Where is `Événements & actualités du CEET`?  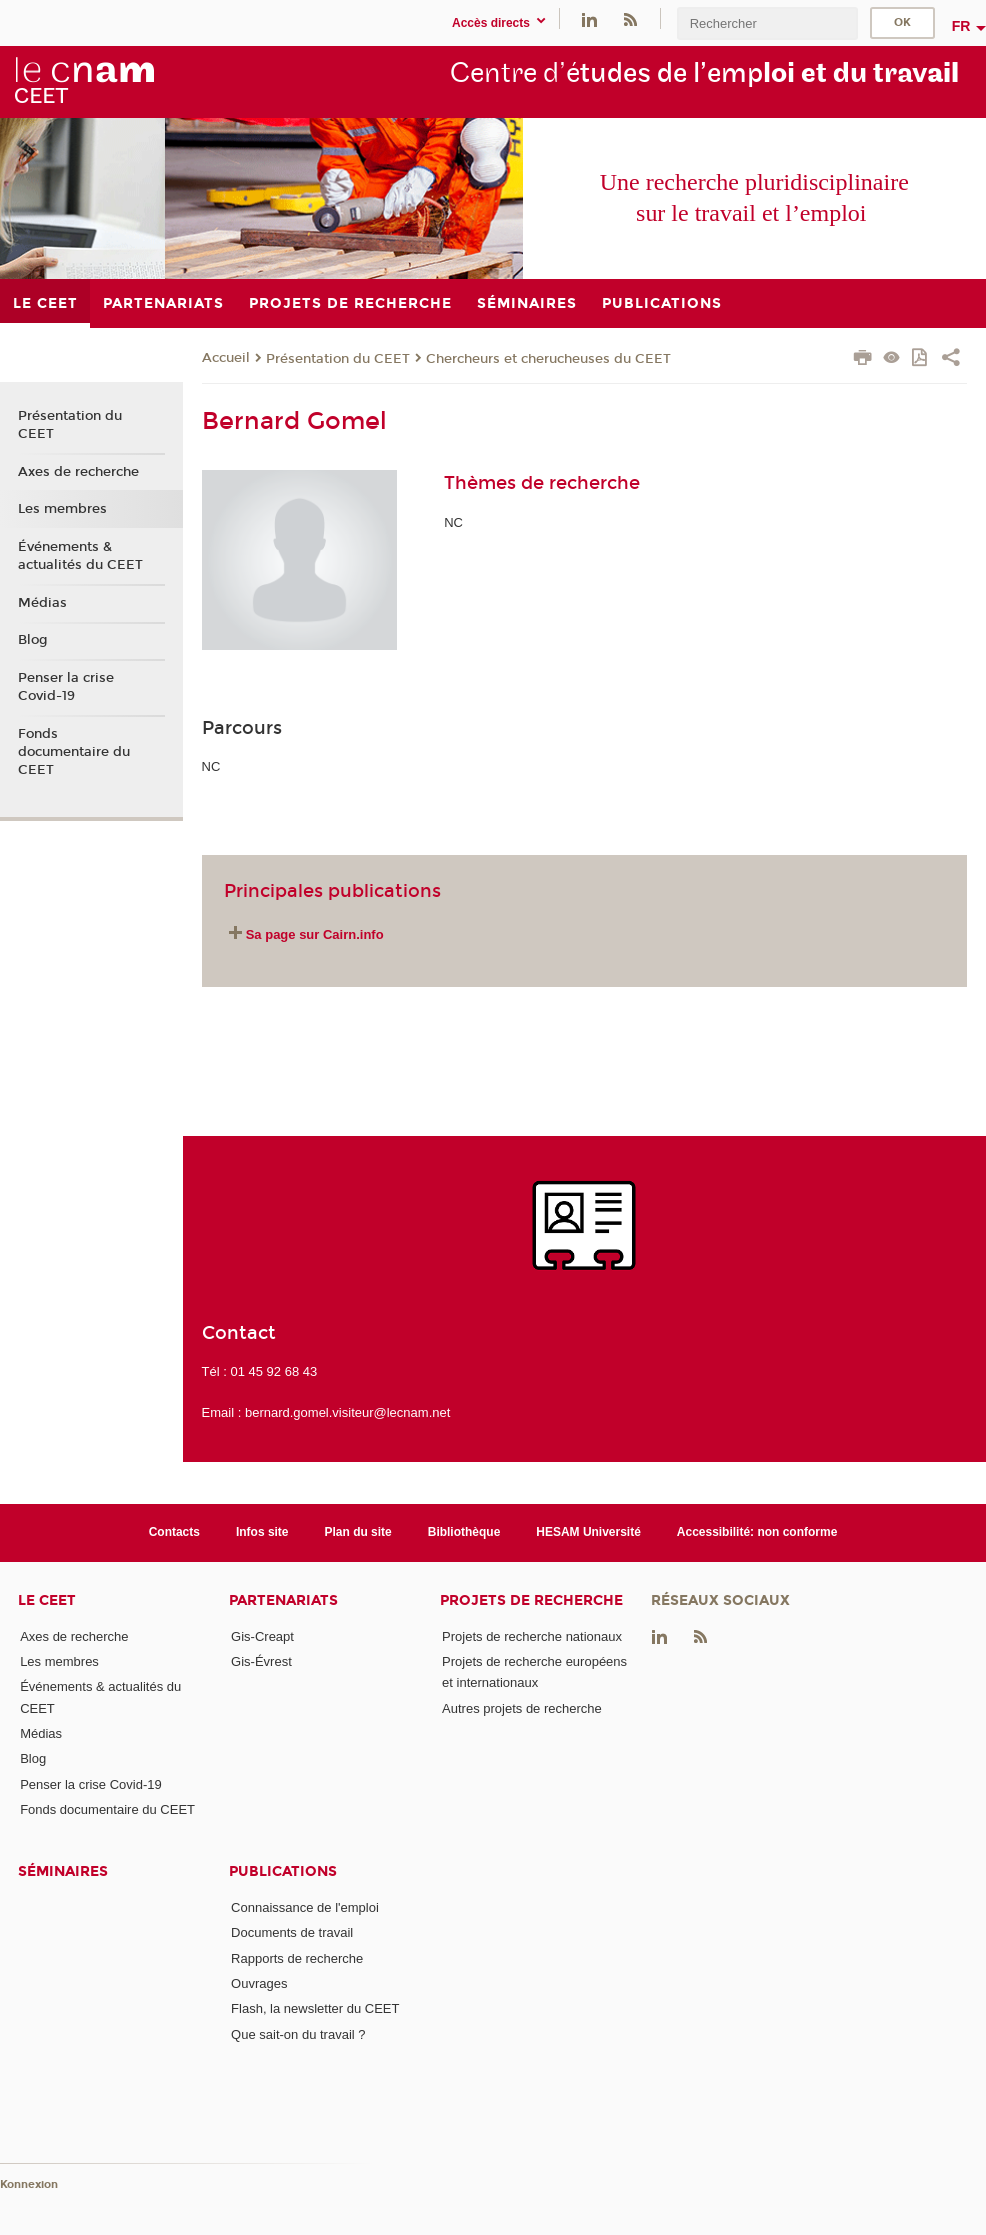
Événements & actualités du CEET is located at coordinates (80, 556).